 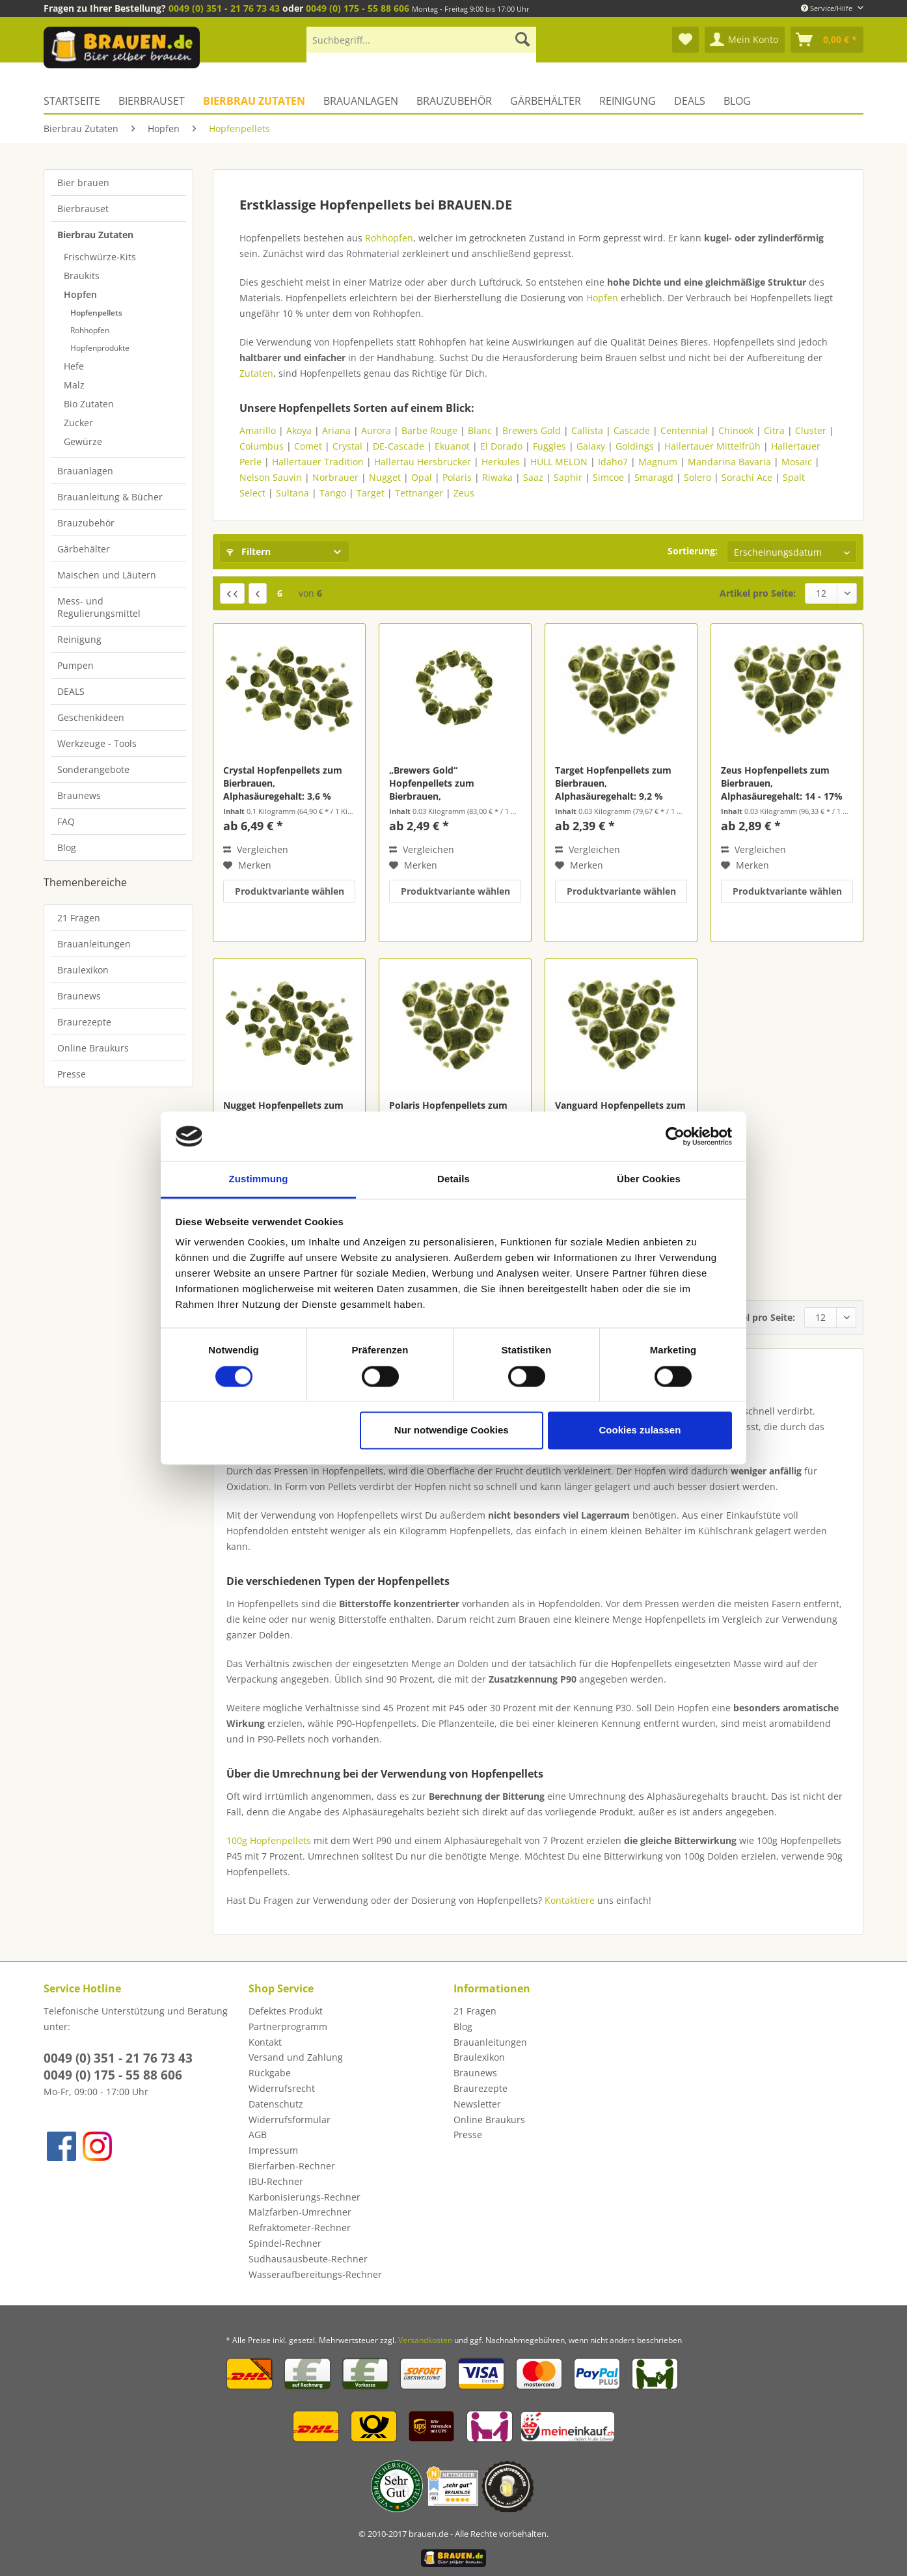 I want to click on Hallertauer Mittelfrüh, so click(x=712, y=446).